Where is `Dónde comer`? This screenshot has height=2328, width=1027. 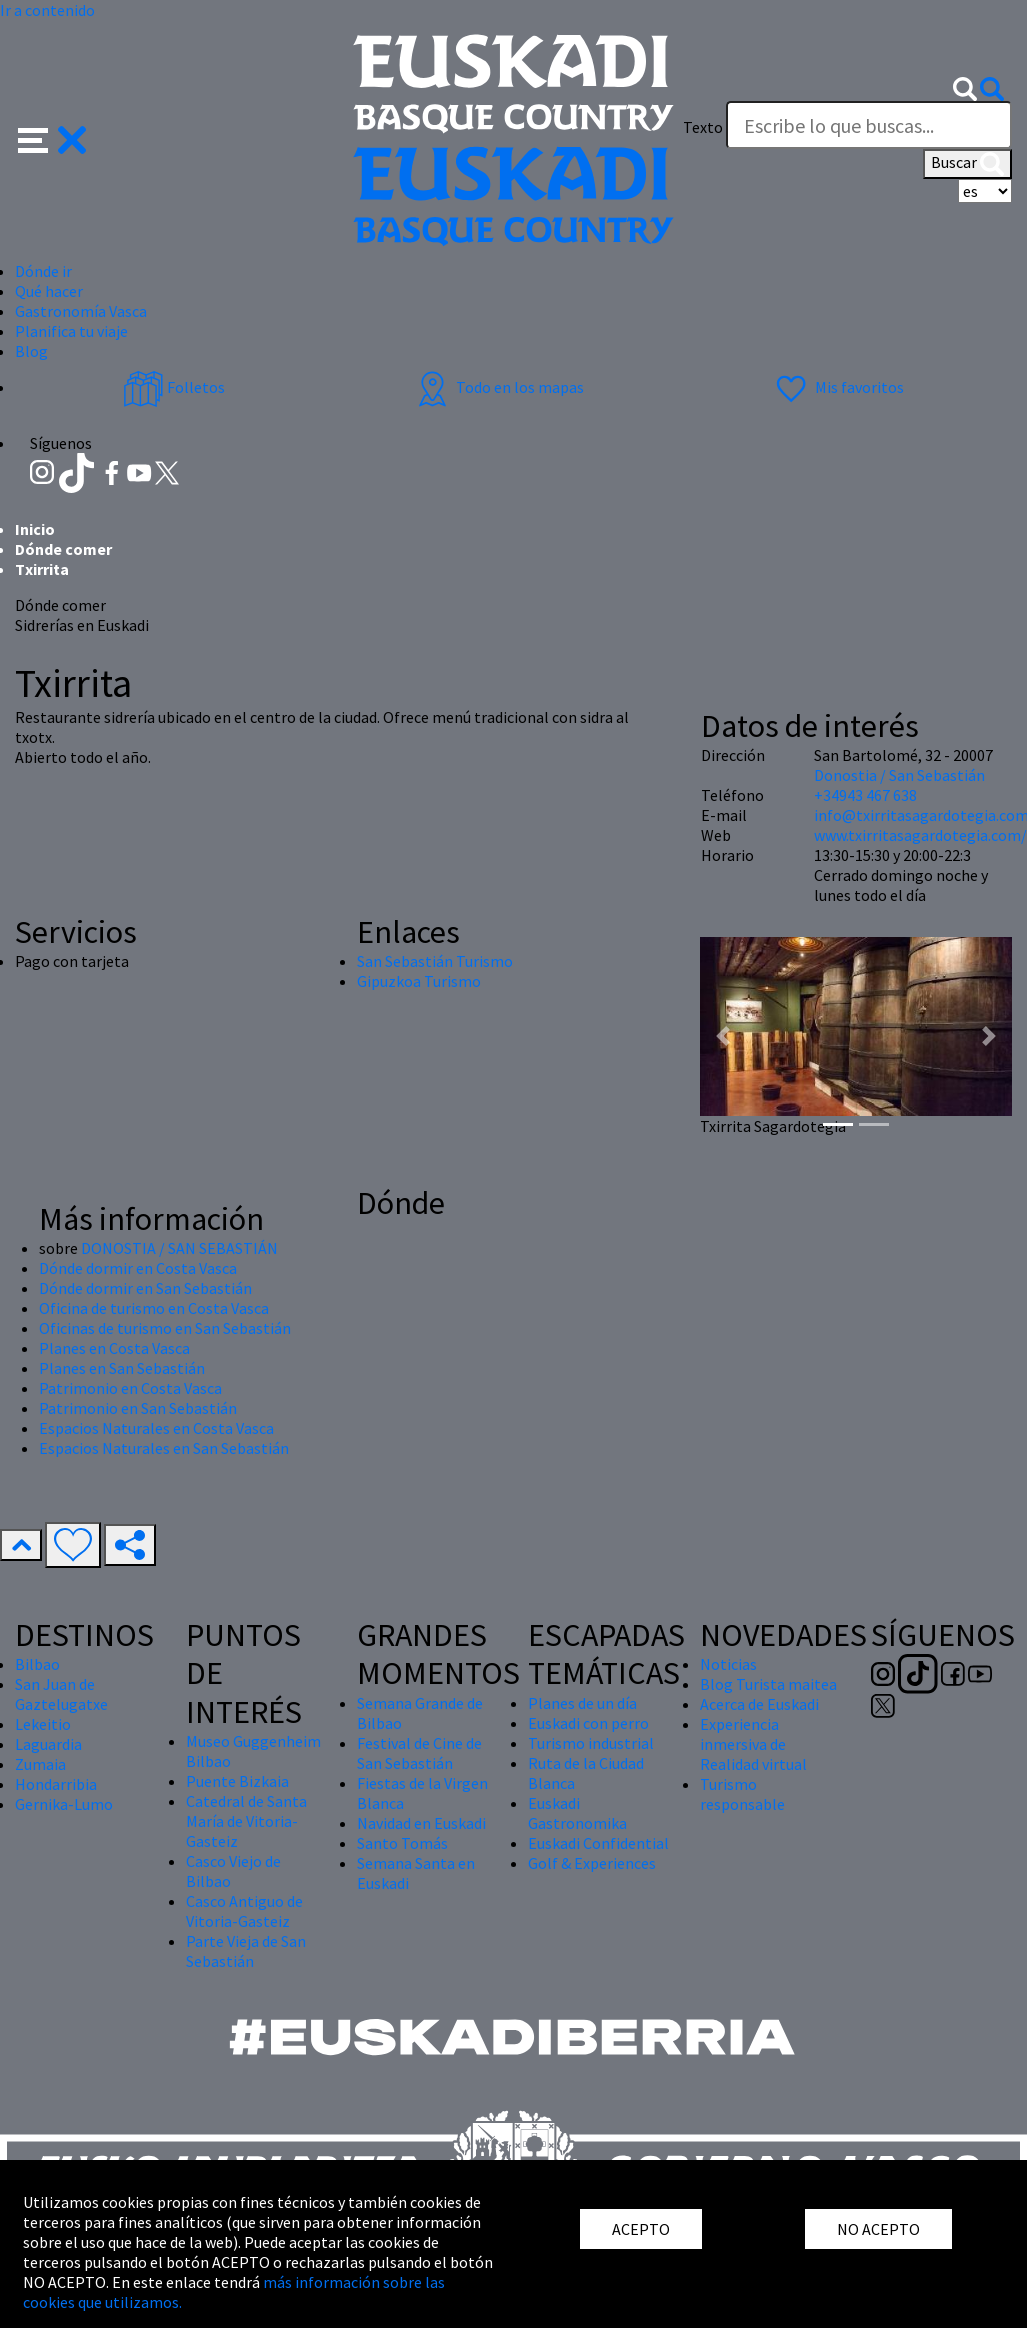 Dónde comer is located at coordinates (63, 549).